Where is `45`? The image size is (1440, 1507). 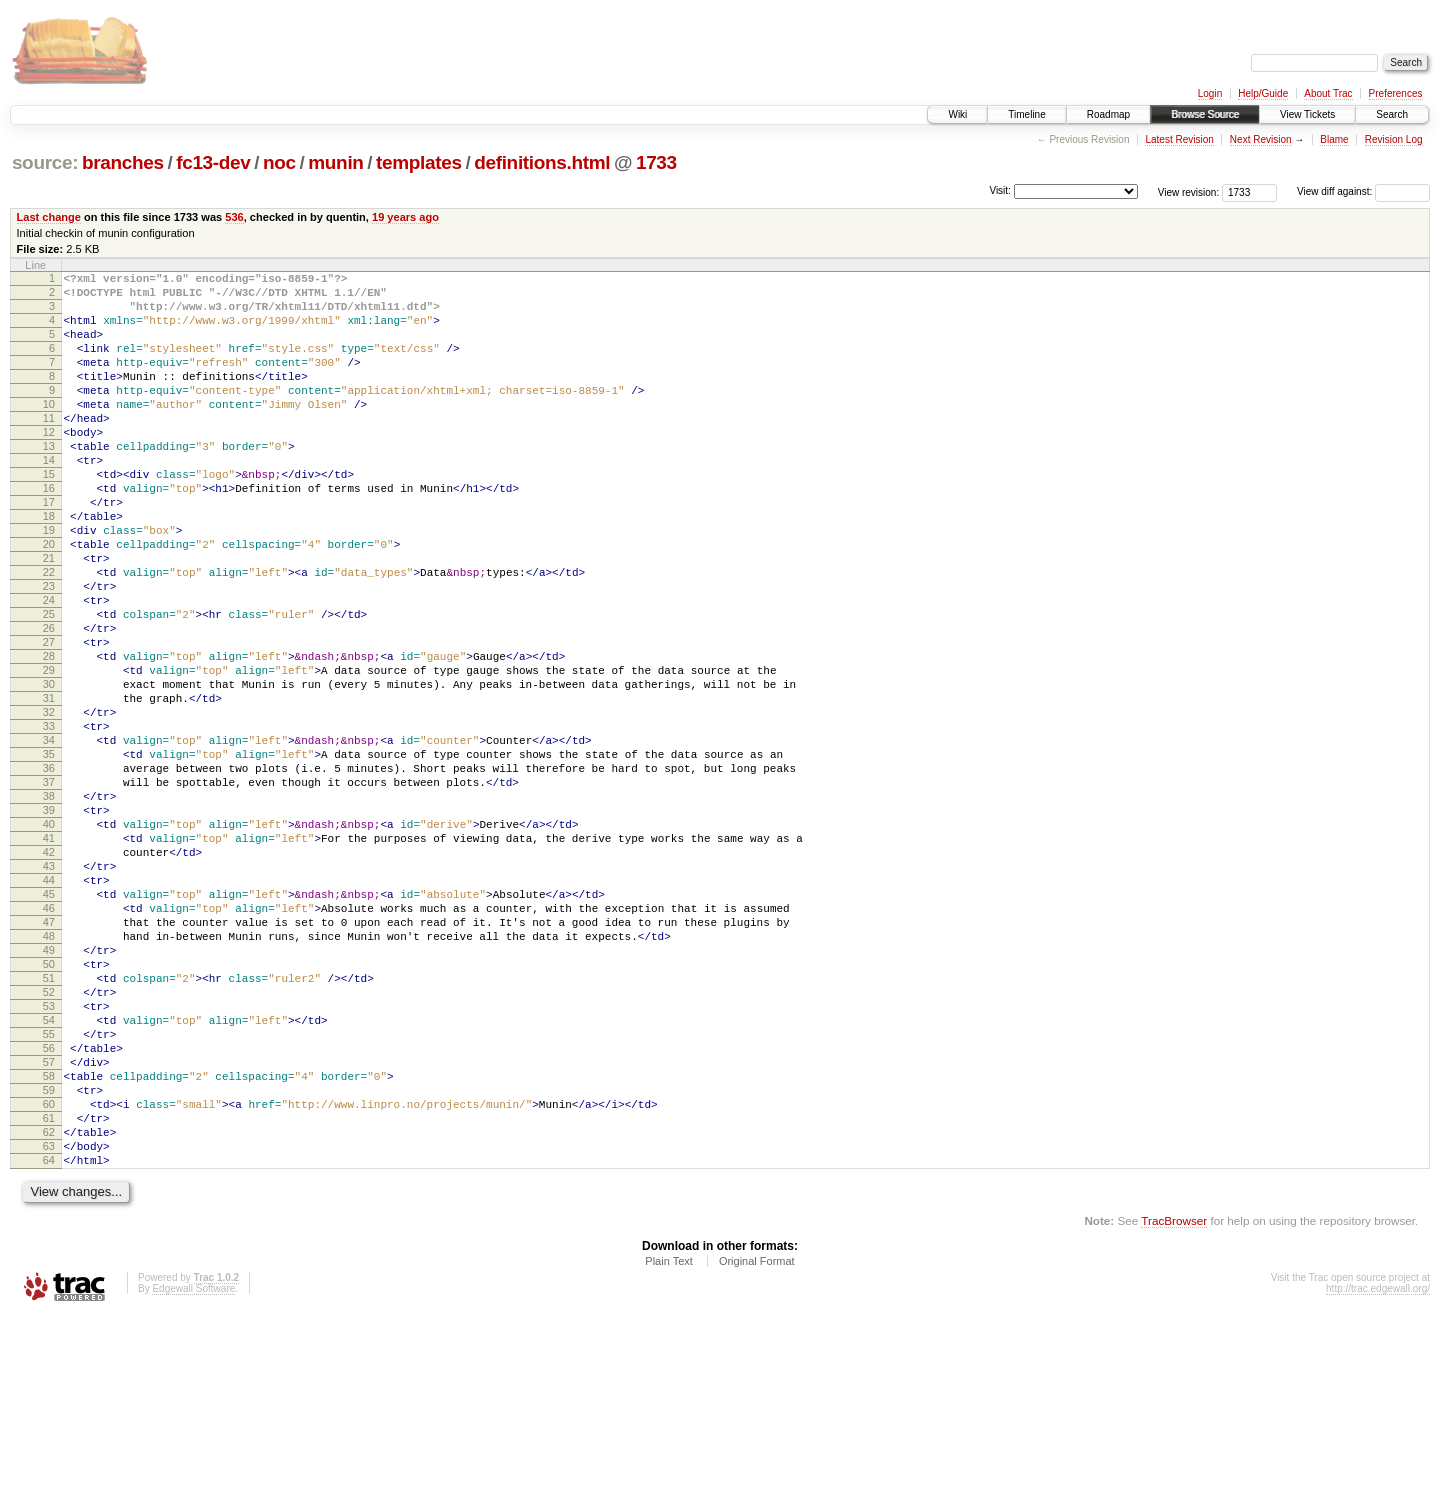
45 is located at coordinates (49, 1026).